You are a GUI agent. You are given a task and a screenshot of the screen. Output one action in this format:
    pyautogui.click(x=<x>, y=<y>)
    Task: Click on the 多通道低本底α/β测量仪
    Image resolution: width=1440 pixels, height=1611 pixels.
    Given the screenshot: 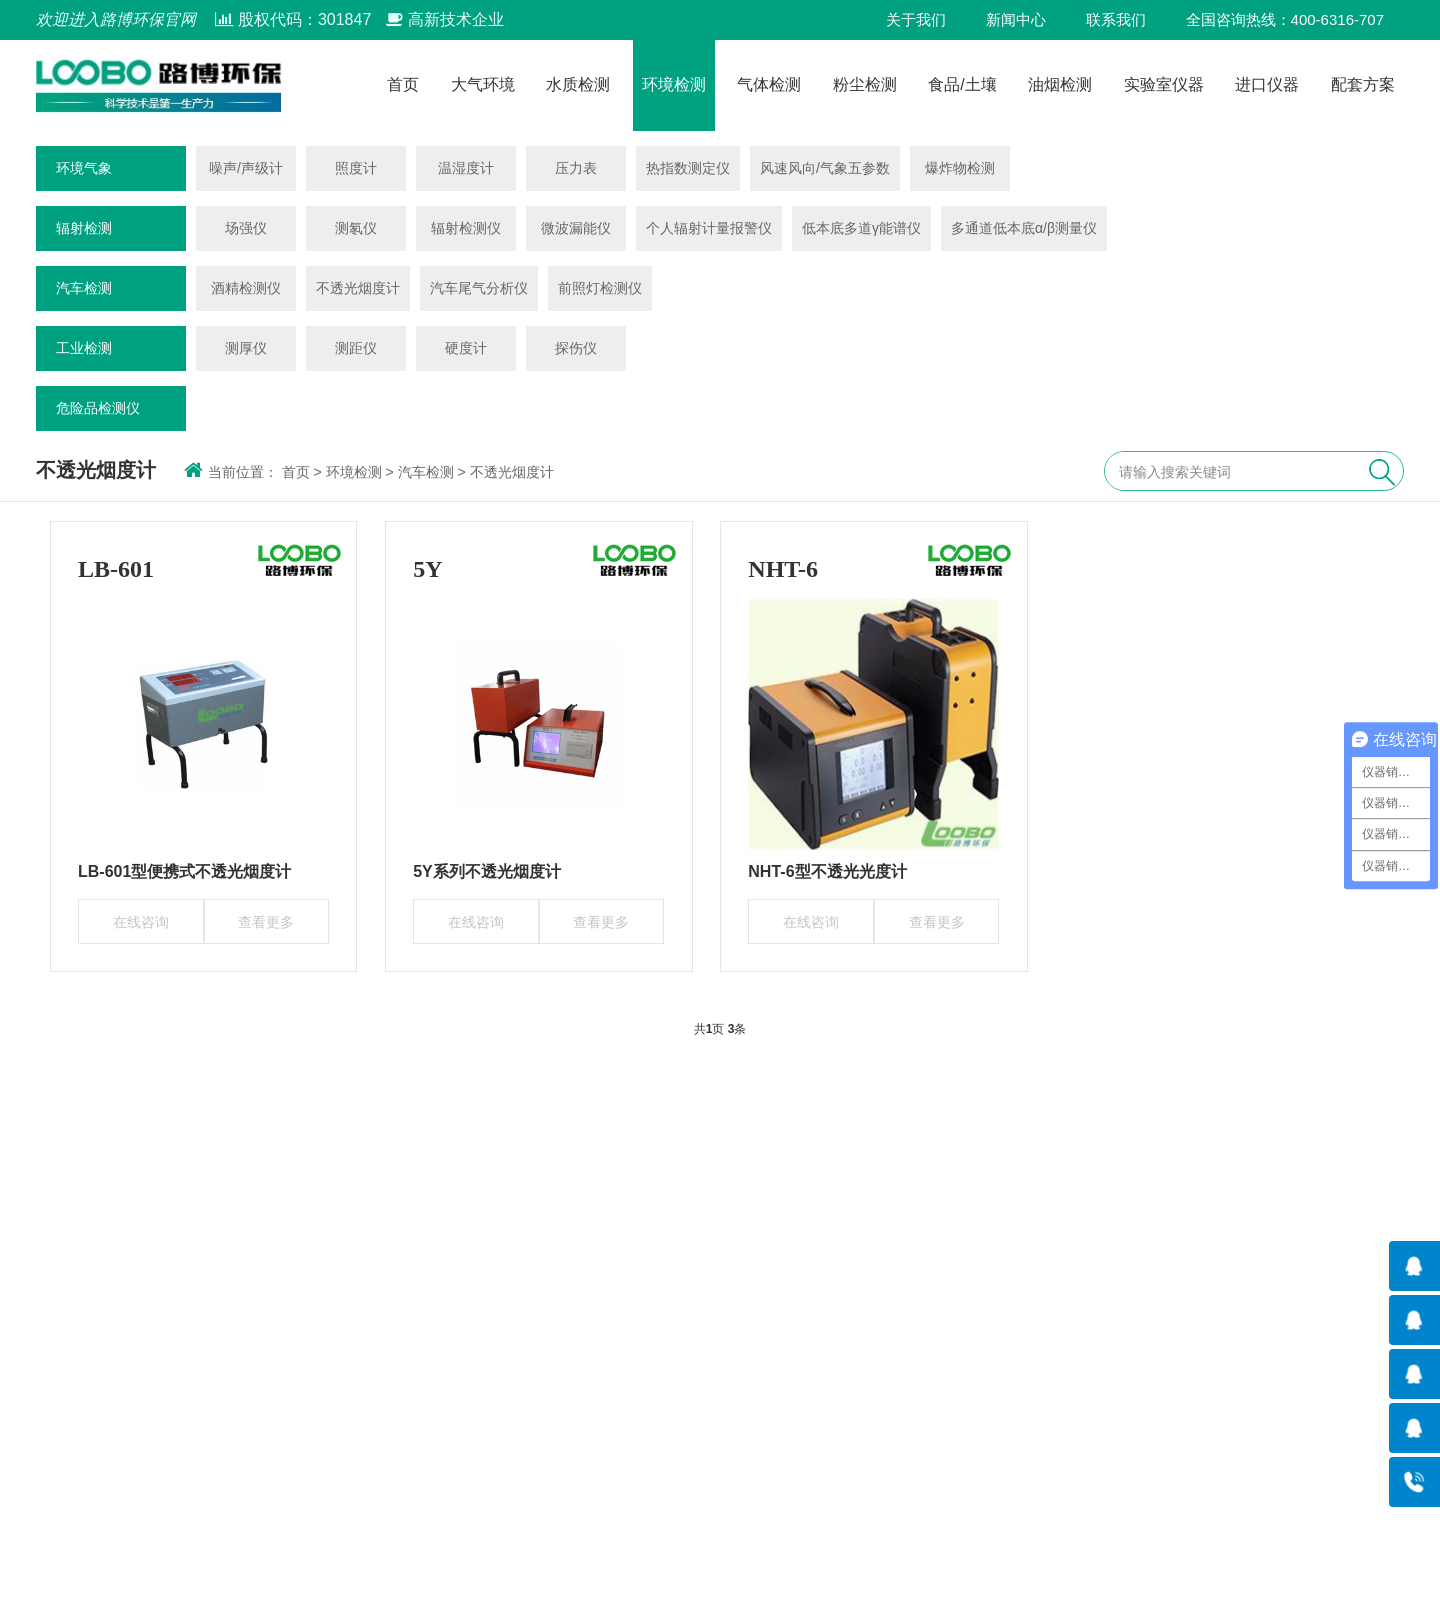 What is the action you would take?
    pyautogui.click(x=1024, y=228)
    